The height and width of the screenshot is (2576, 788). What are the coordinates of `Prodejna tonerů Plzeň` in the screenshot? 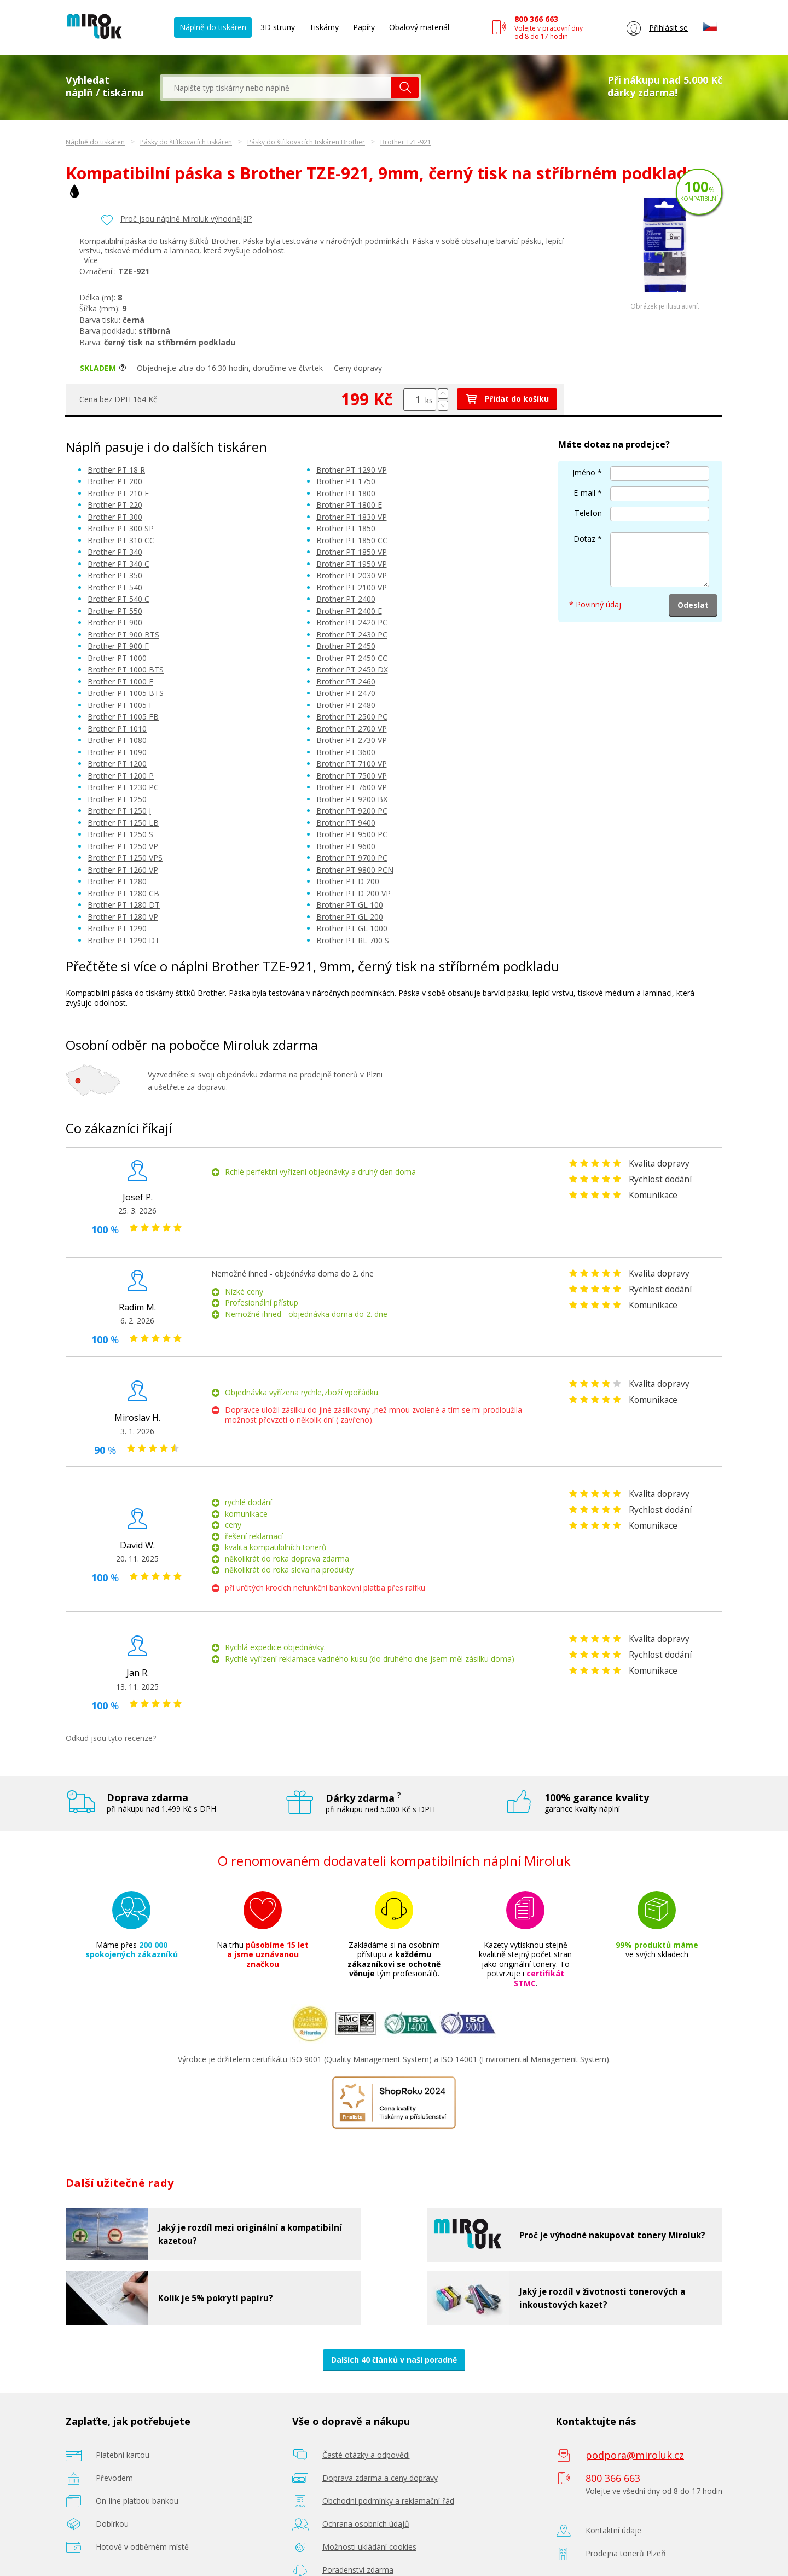 It's located at (626, 2553).